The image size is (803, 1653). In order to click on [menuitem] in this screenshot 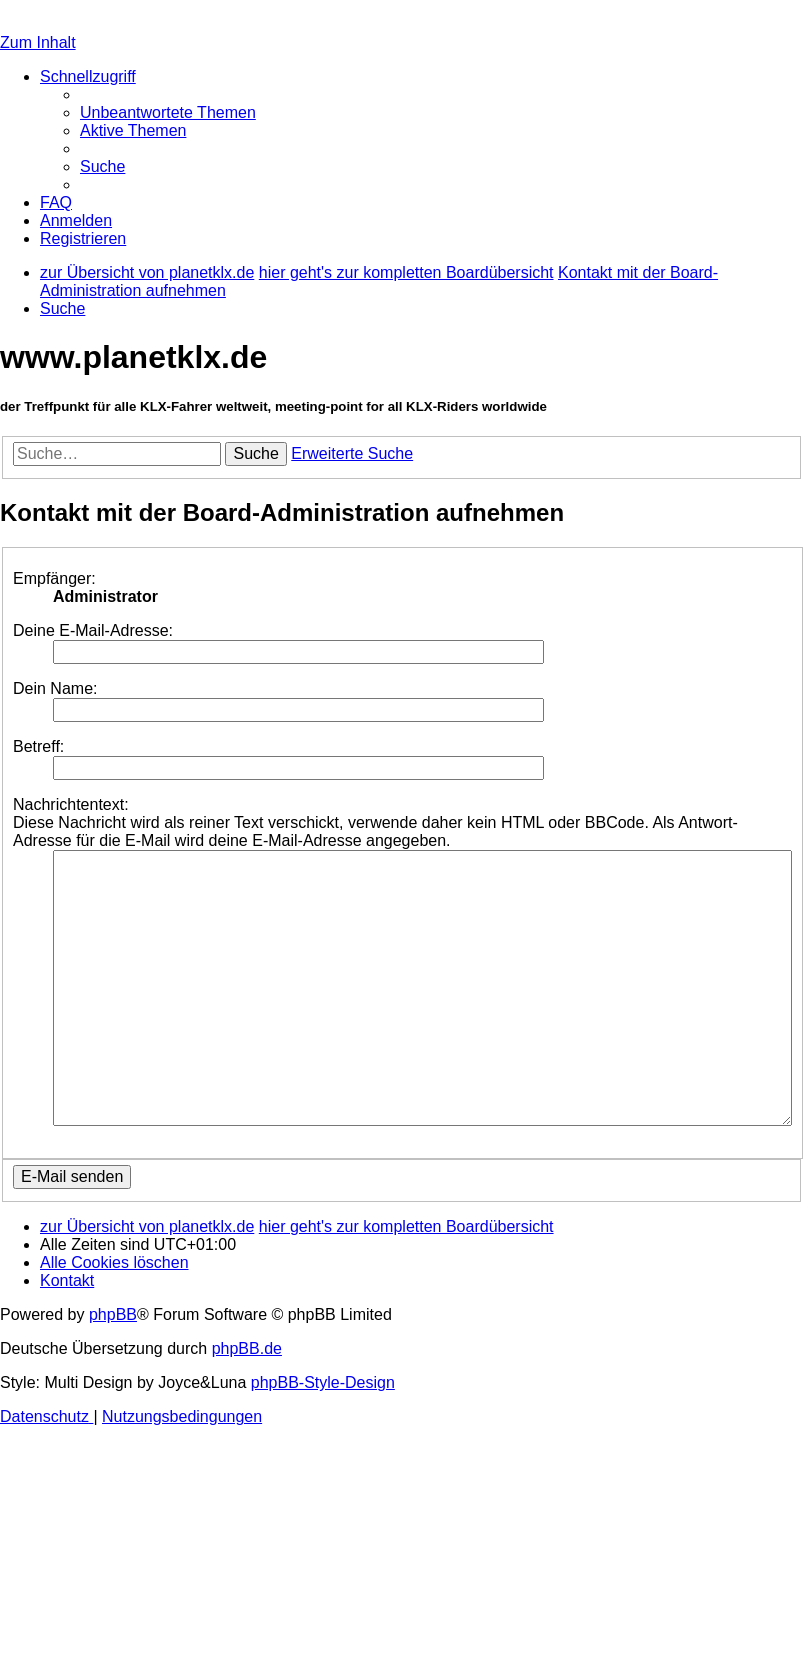, I will do `click(168, 112)`.